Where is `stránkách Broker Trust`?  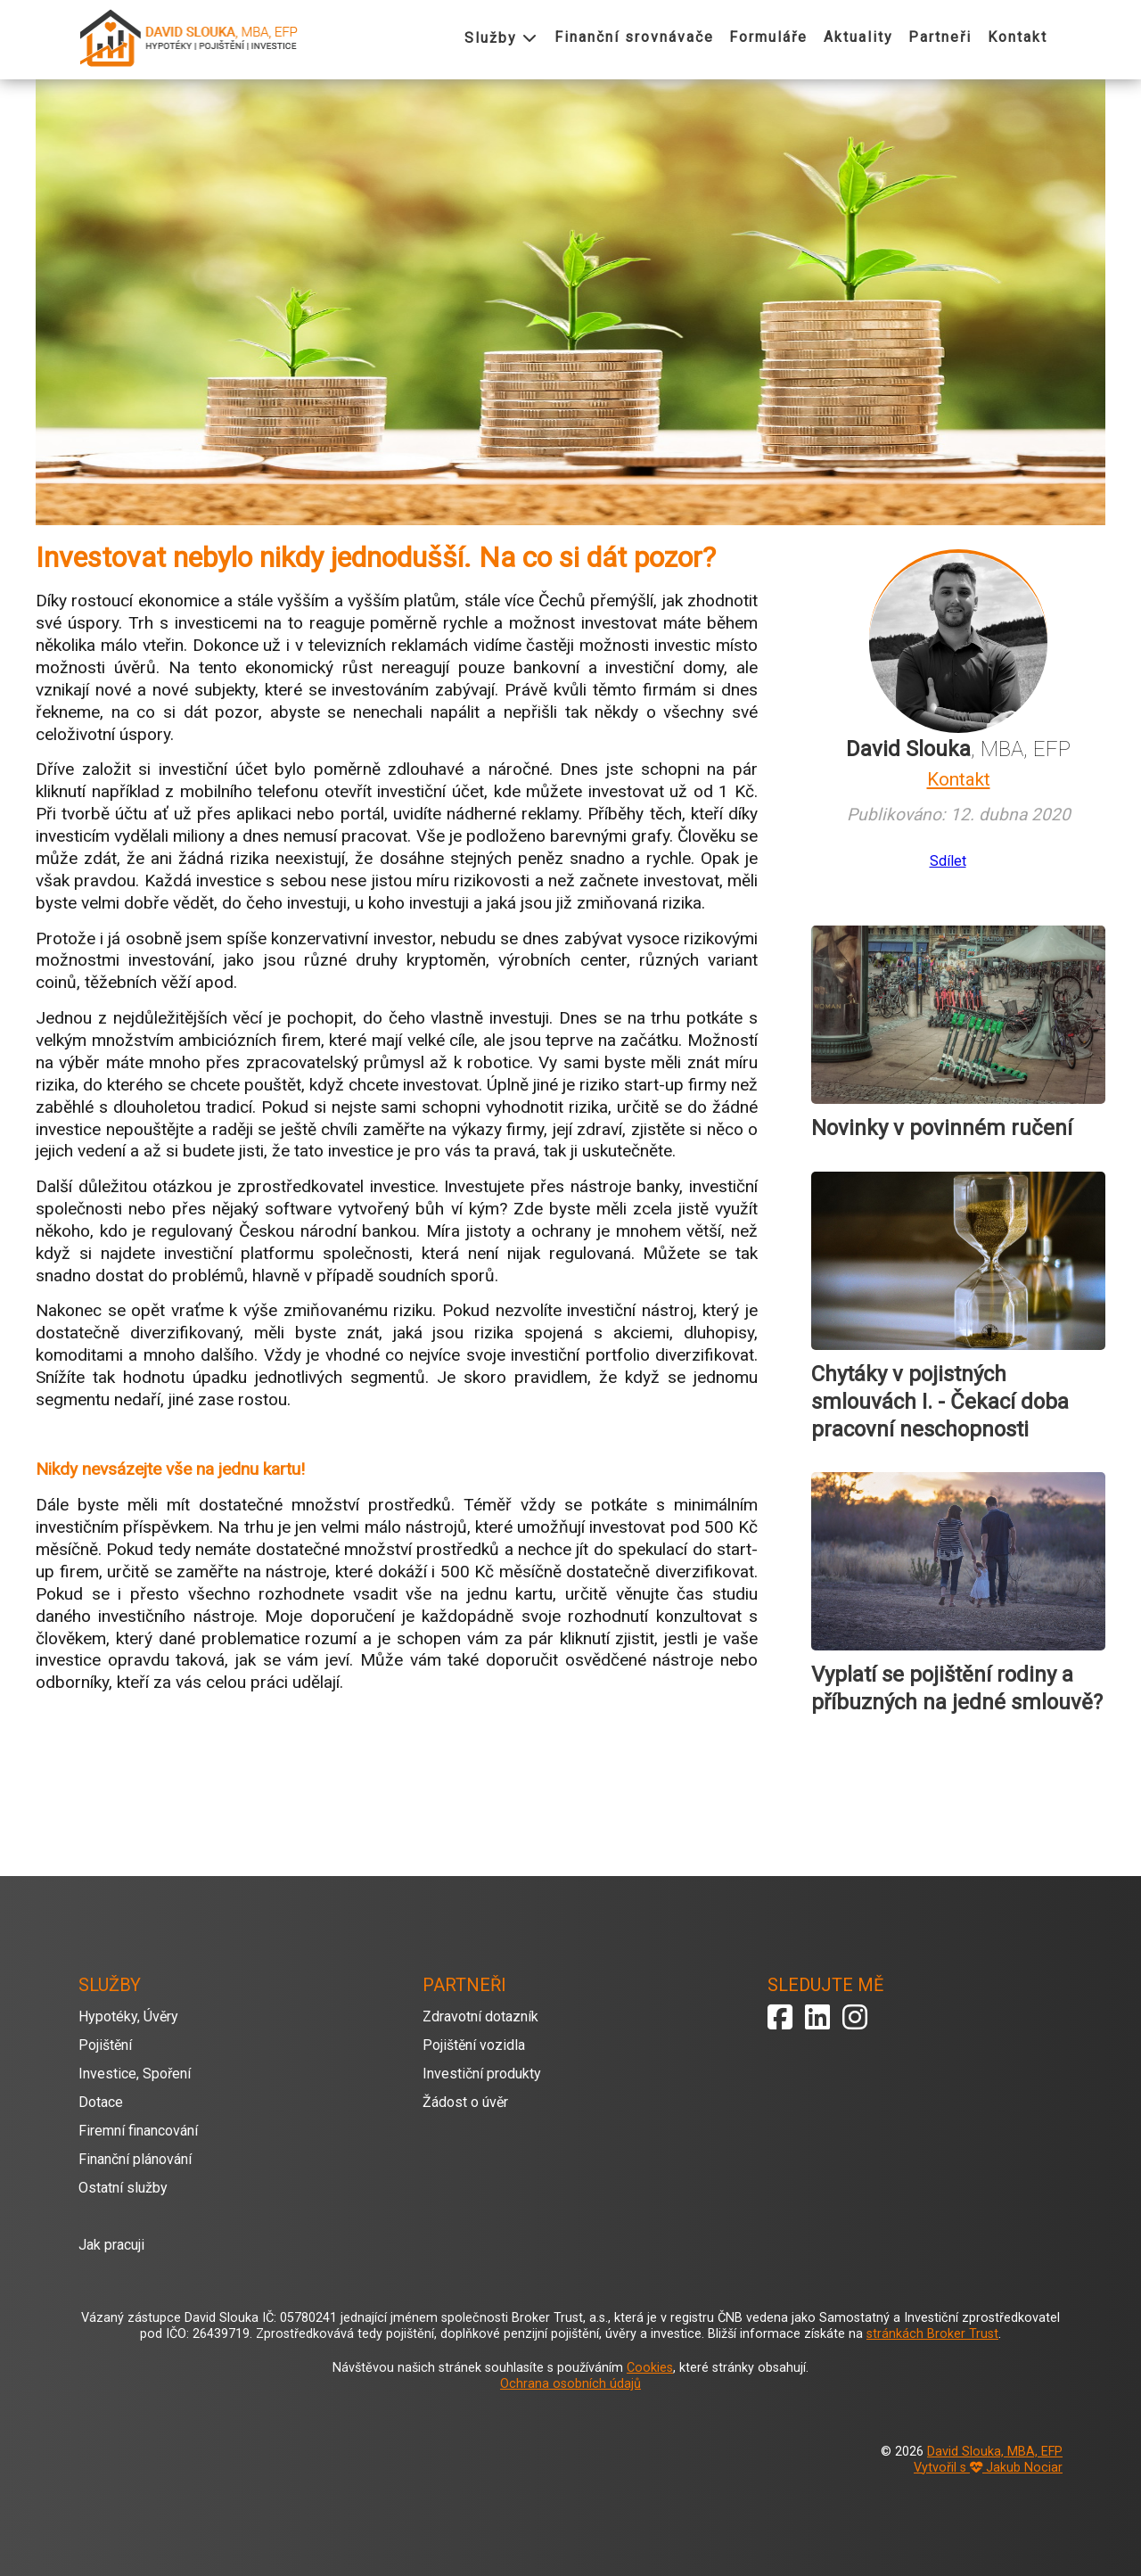
stránkách Broker Trust is located at coordinates (932, 2333).